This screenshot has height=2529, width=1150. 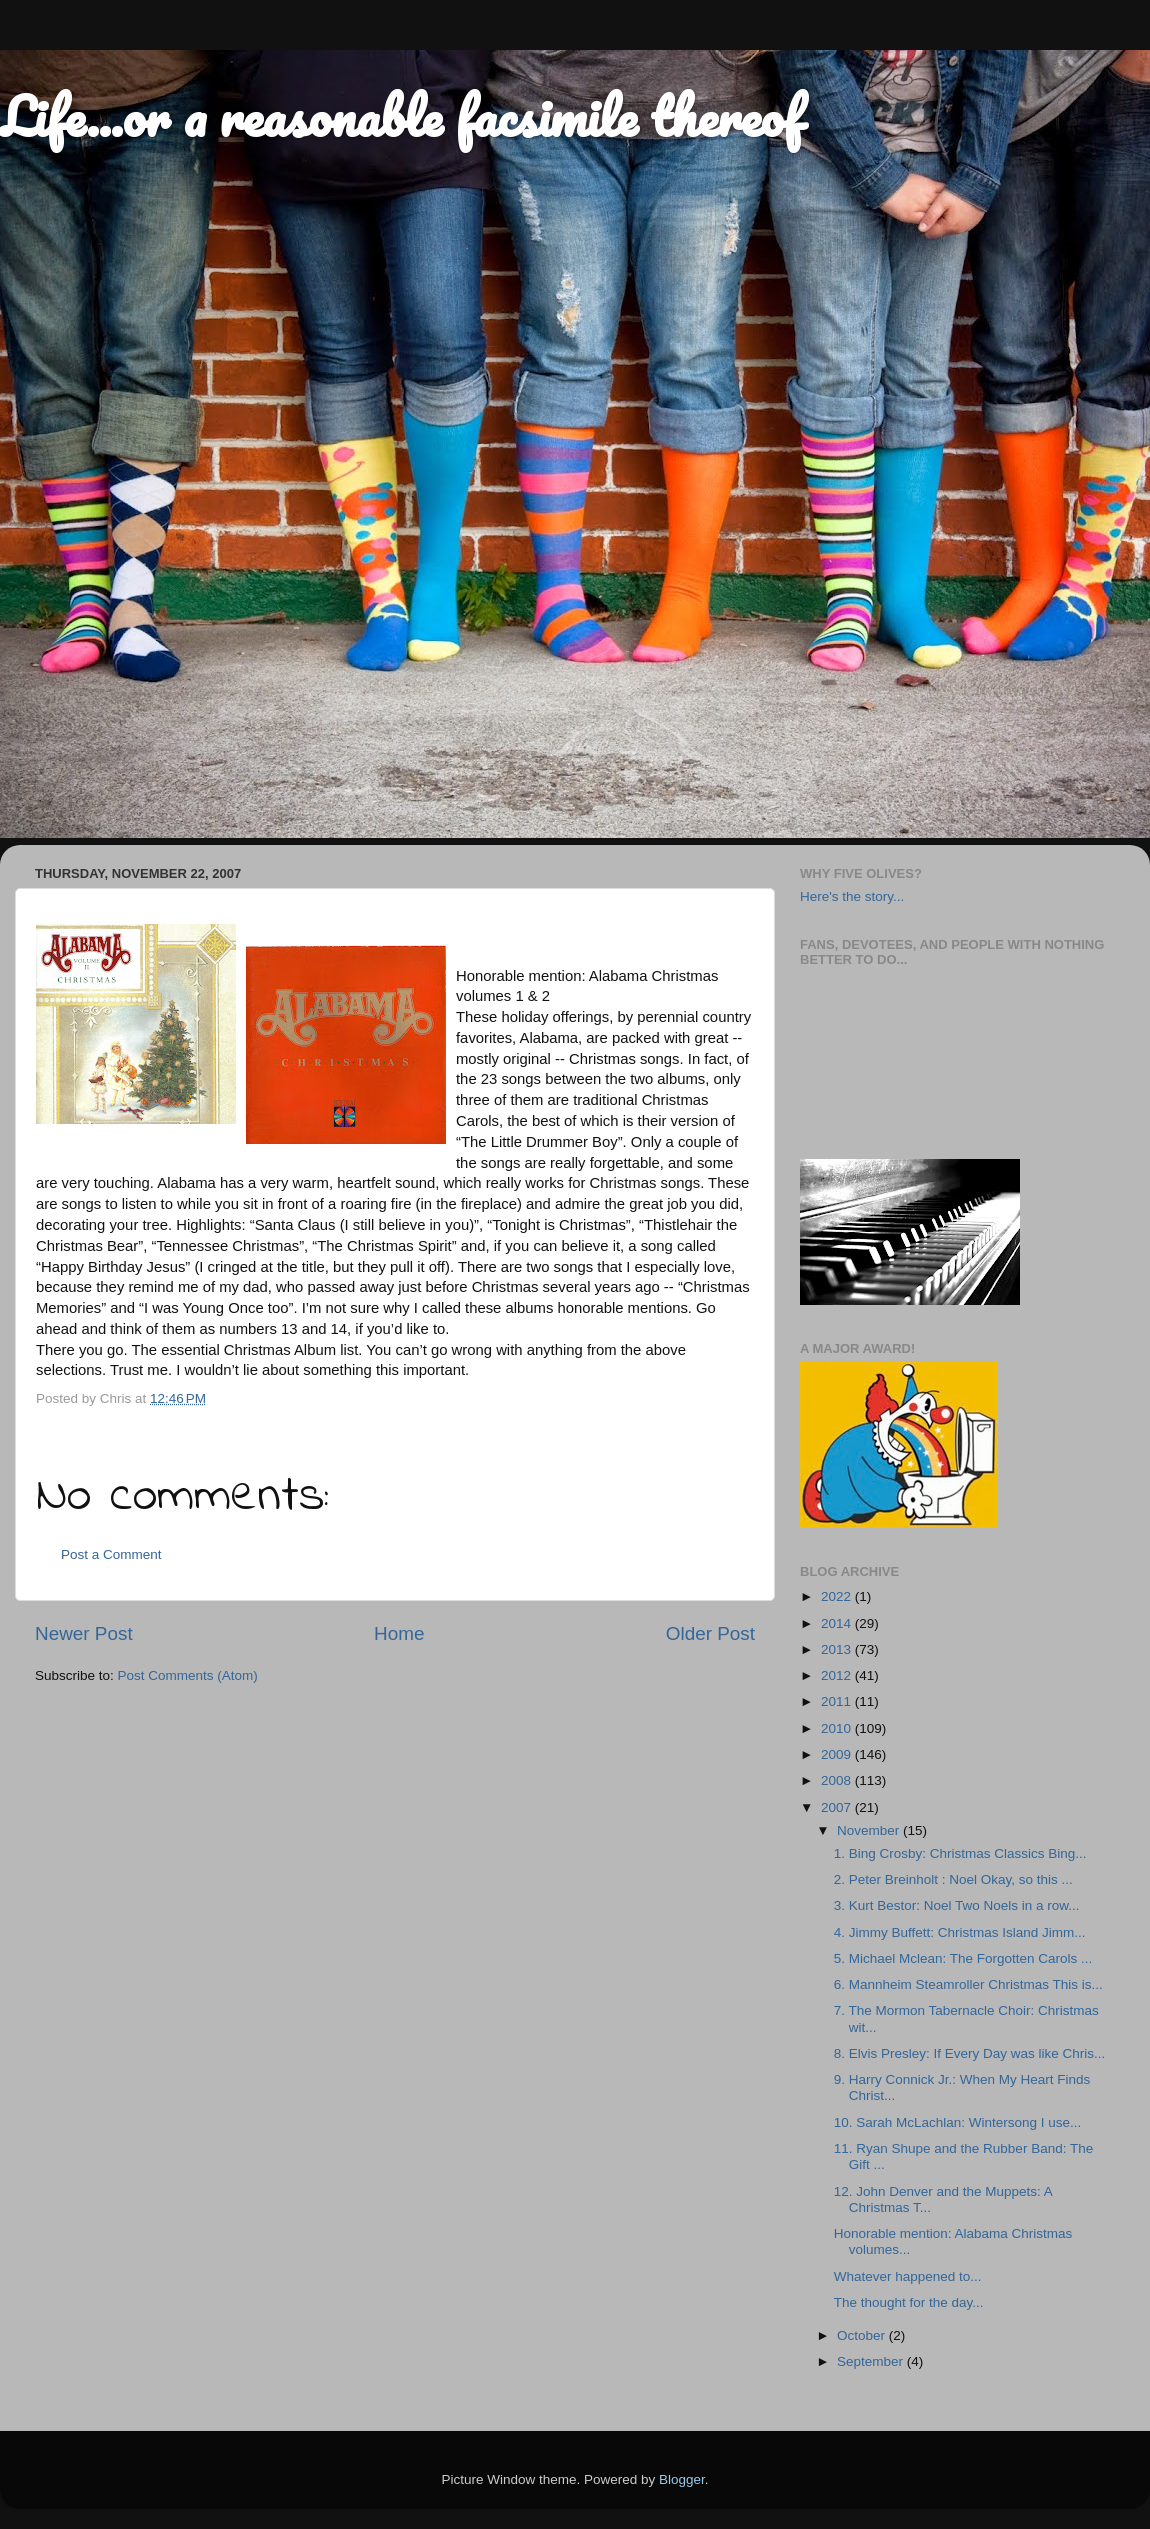 What do you see at coordinates (957, 1905) in the screenshot?
I see `3. Kurt Bestor: Noel Two Noels in a row...` at bounding box center [957, 1905].